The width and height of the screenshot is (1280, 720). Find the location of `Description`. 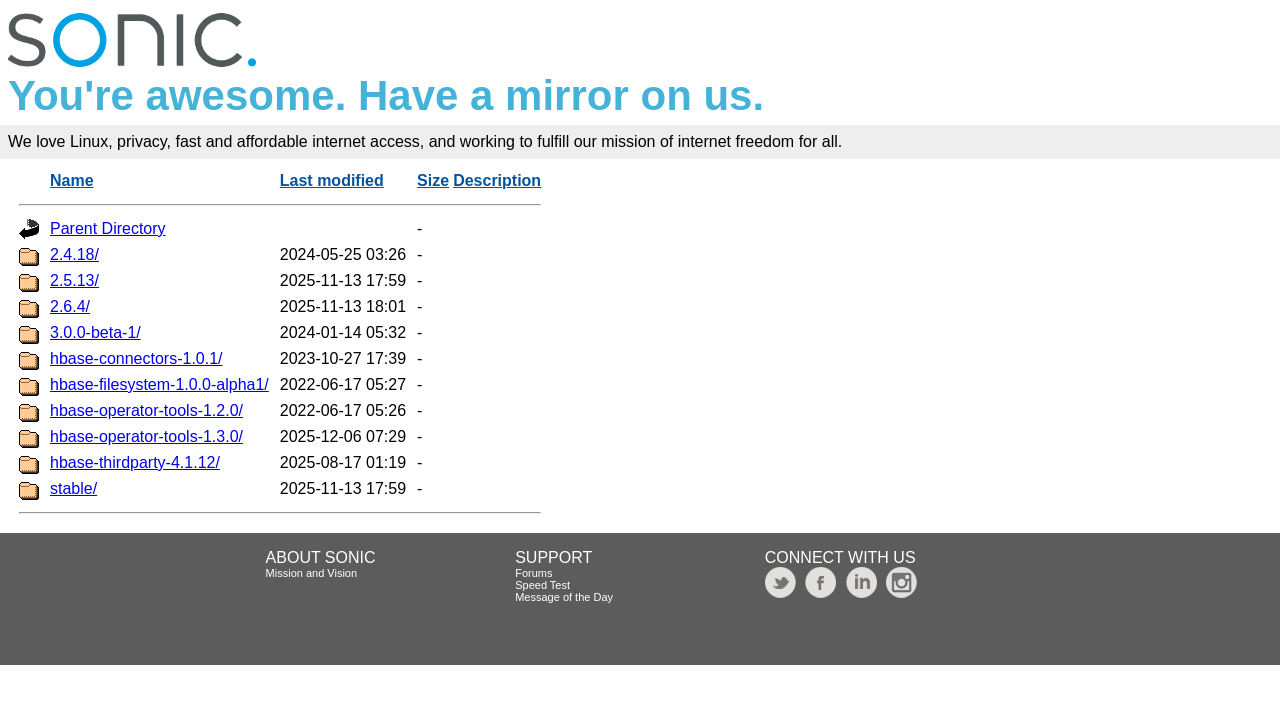

Description is located at coordinates (497, 180).